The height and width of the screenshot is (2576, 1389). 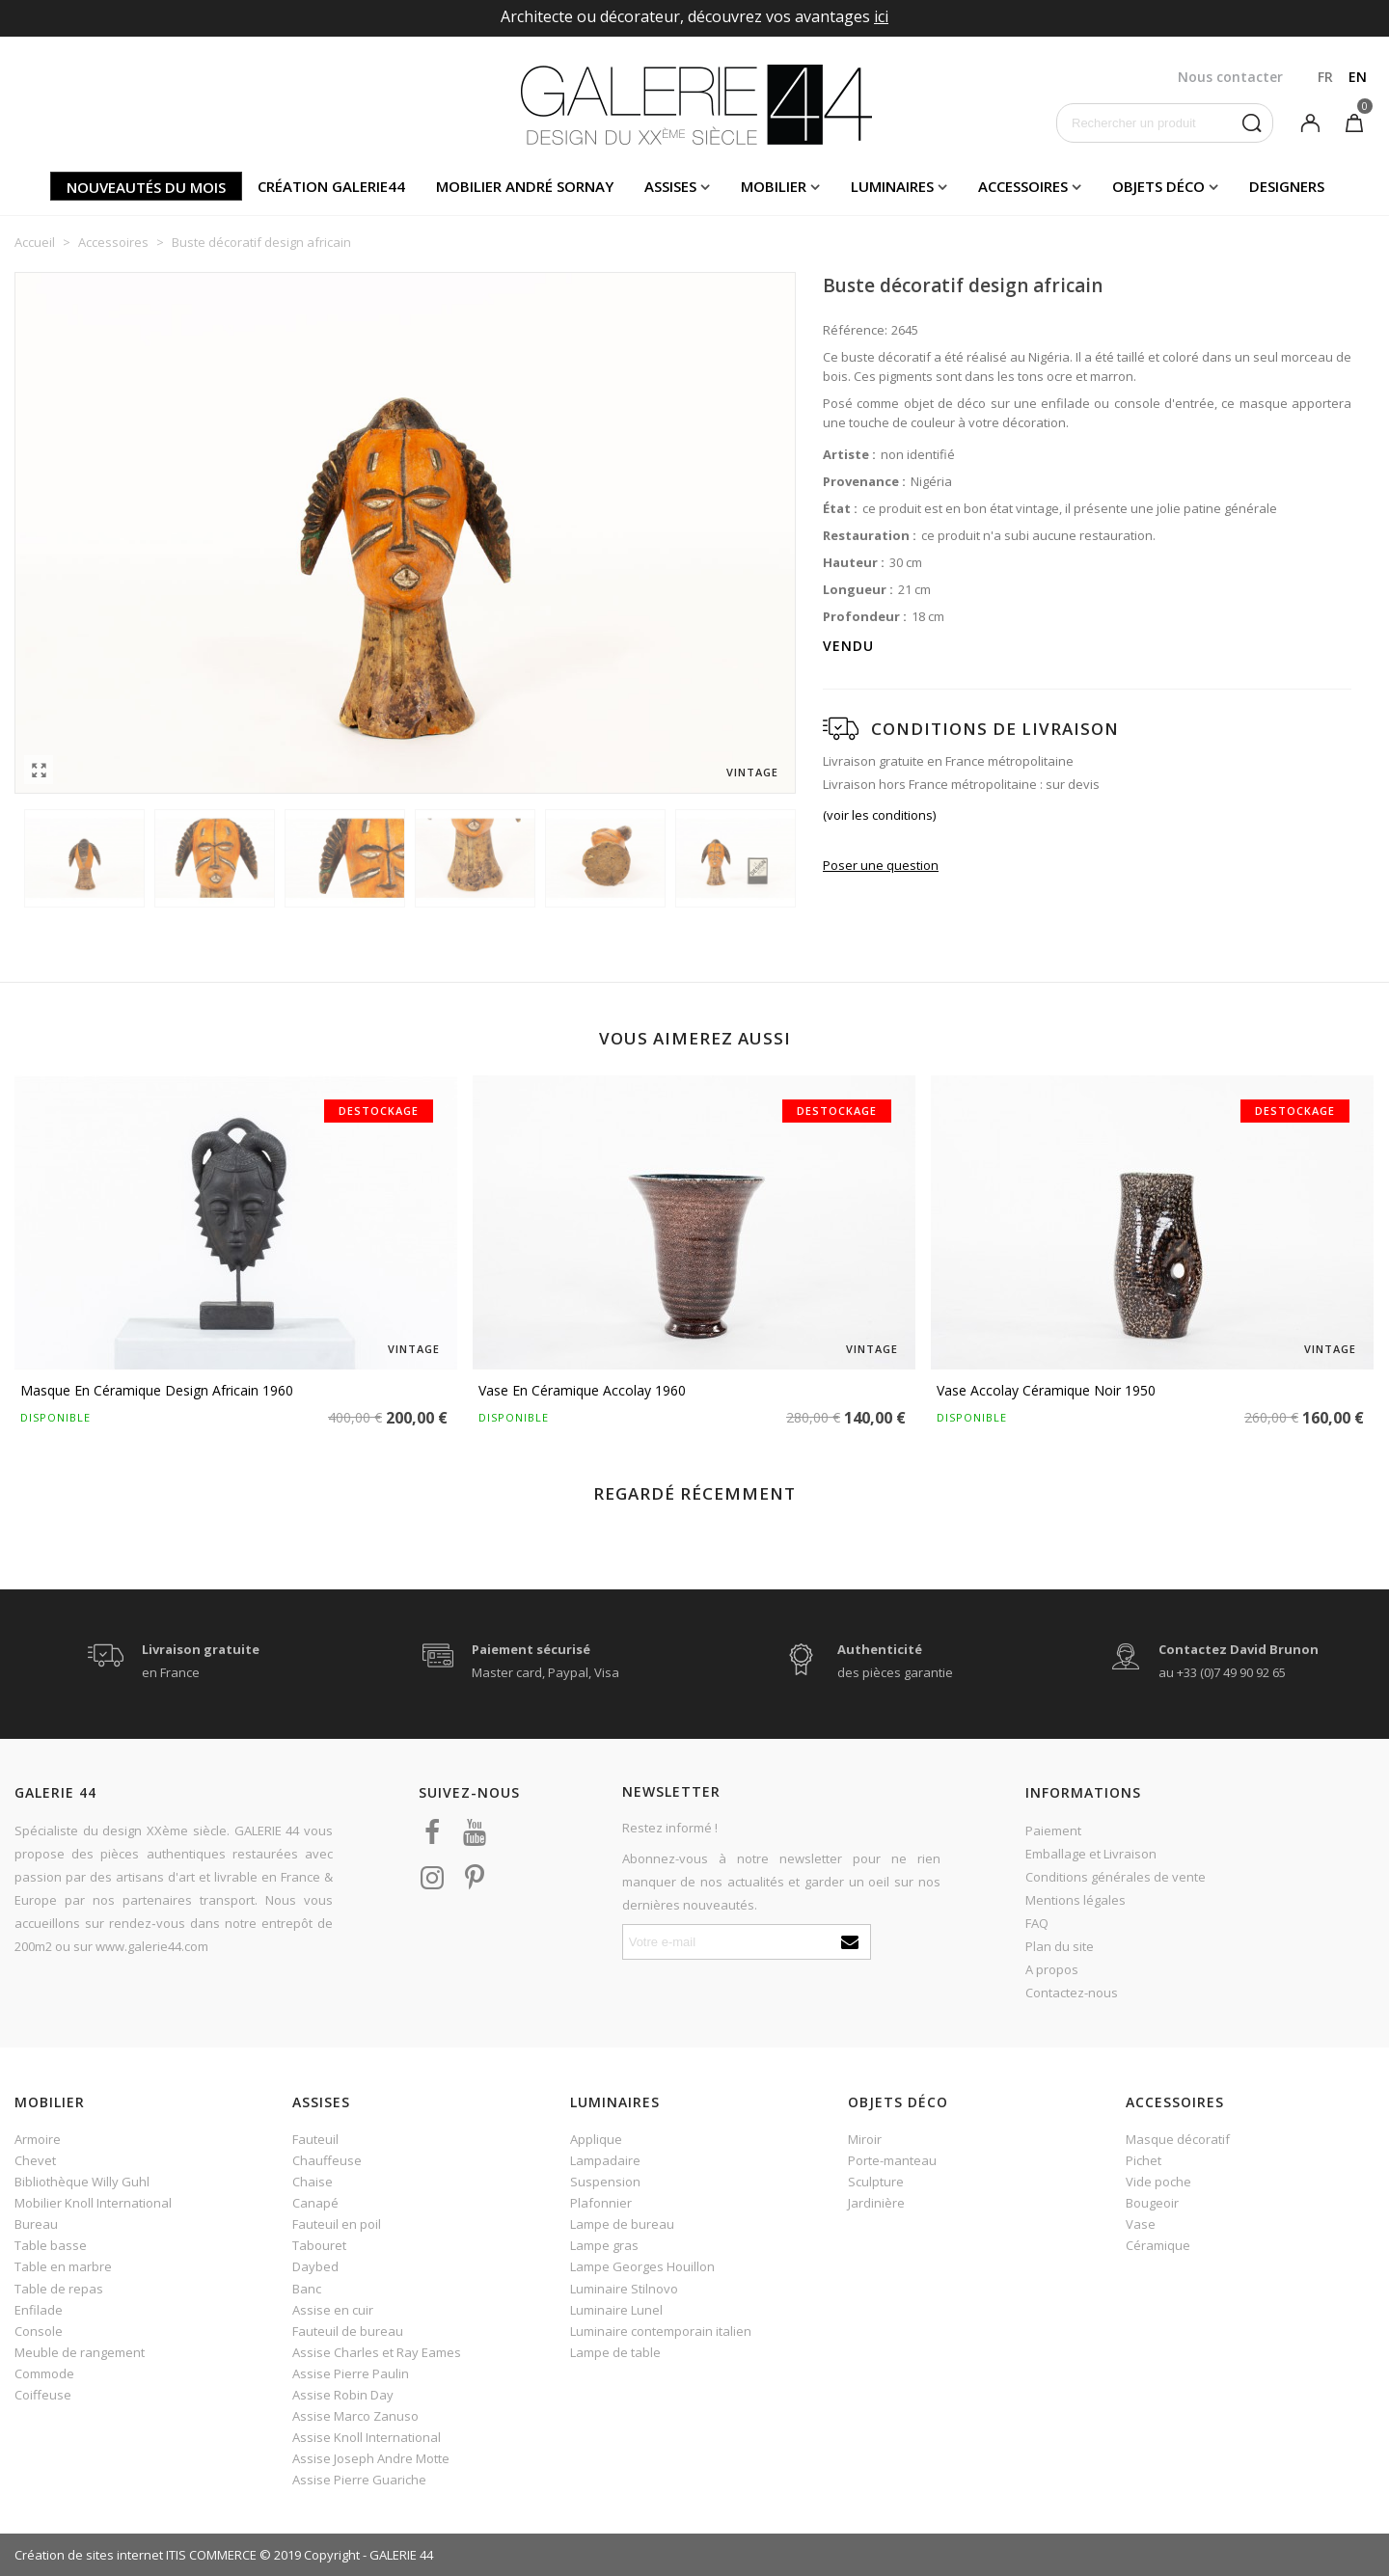 What do you see at coordinates (1051, 1969) in the screenshot?
I see `A propos` at bounding box center [1051, 1969].